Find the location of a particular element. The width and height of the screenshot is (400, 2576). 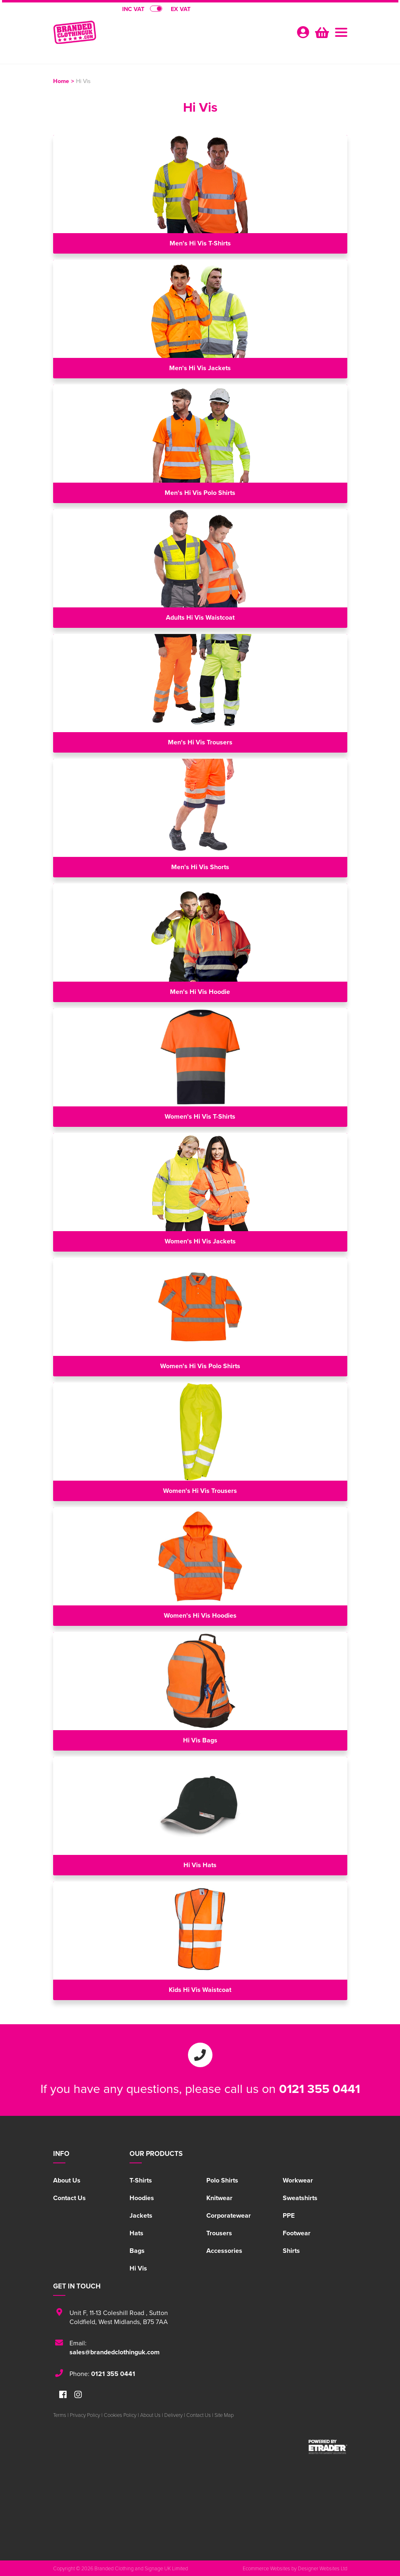

Ecommerce Websites is located at coordinates (266, 2568).